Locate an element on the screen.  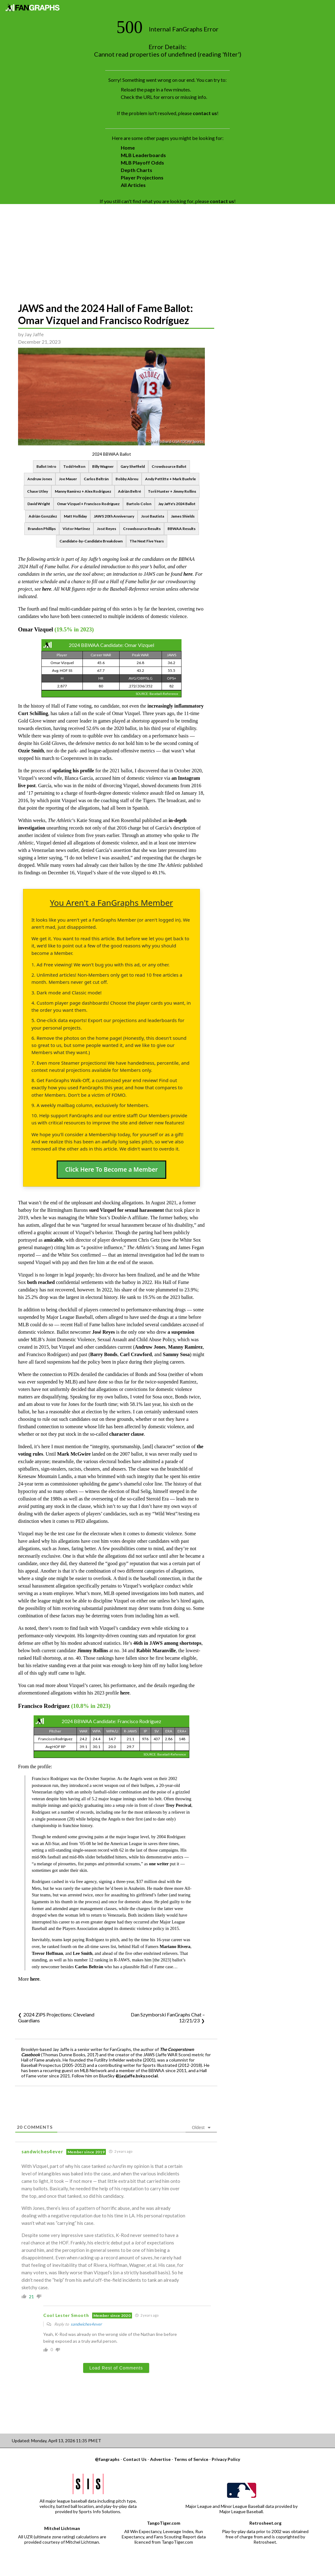
Todd Helton is located at coordinates (74, 466).